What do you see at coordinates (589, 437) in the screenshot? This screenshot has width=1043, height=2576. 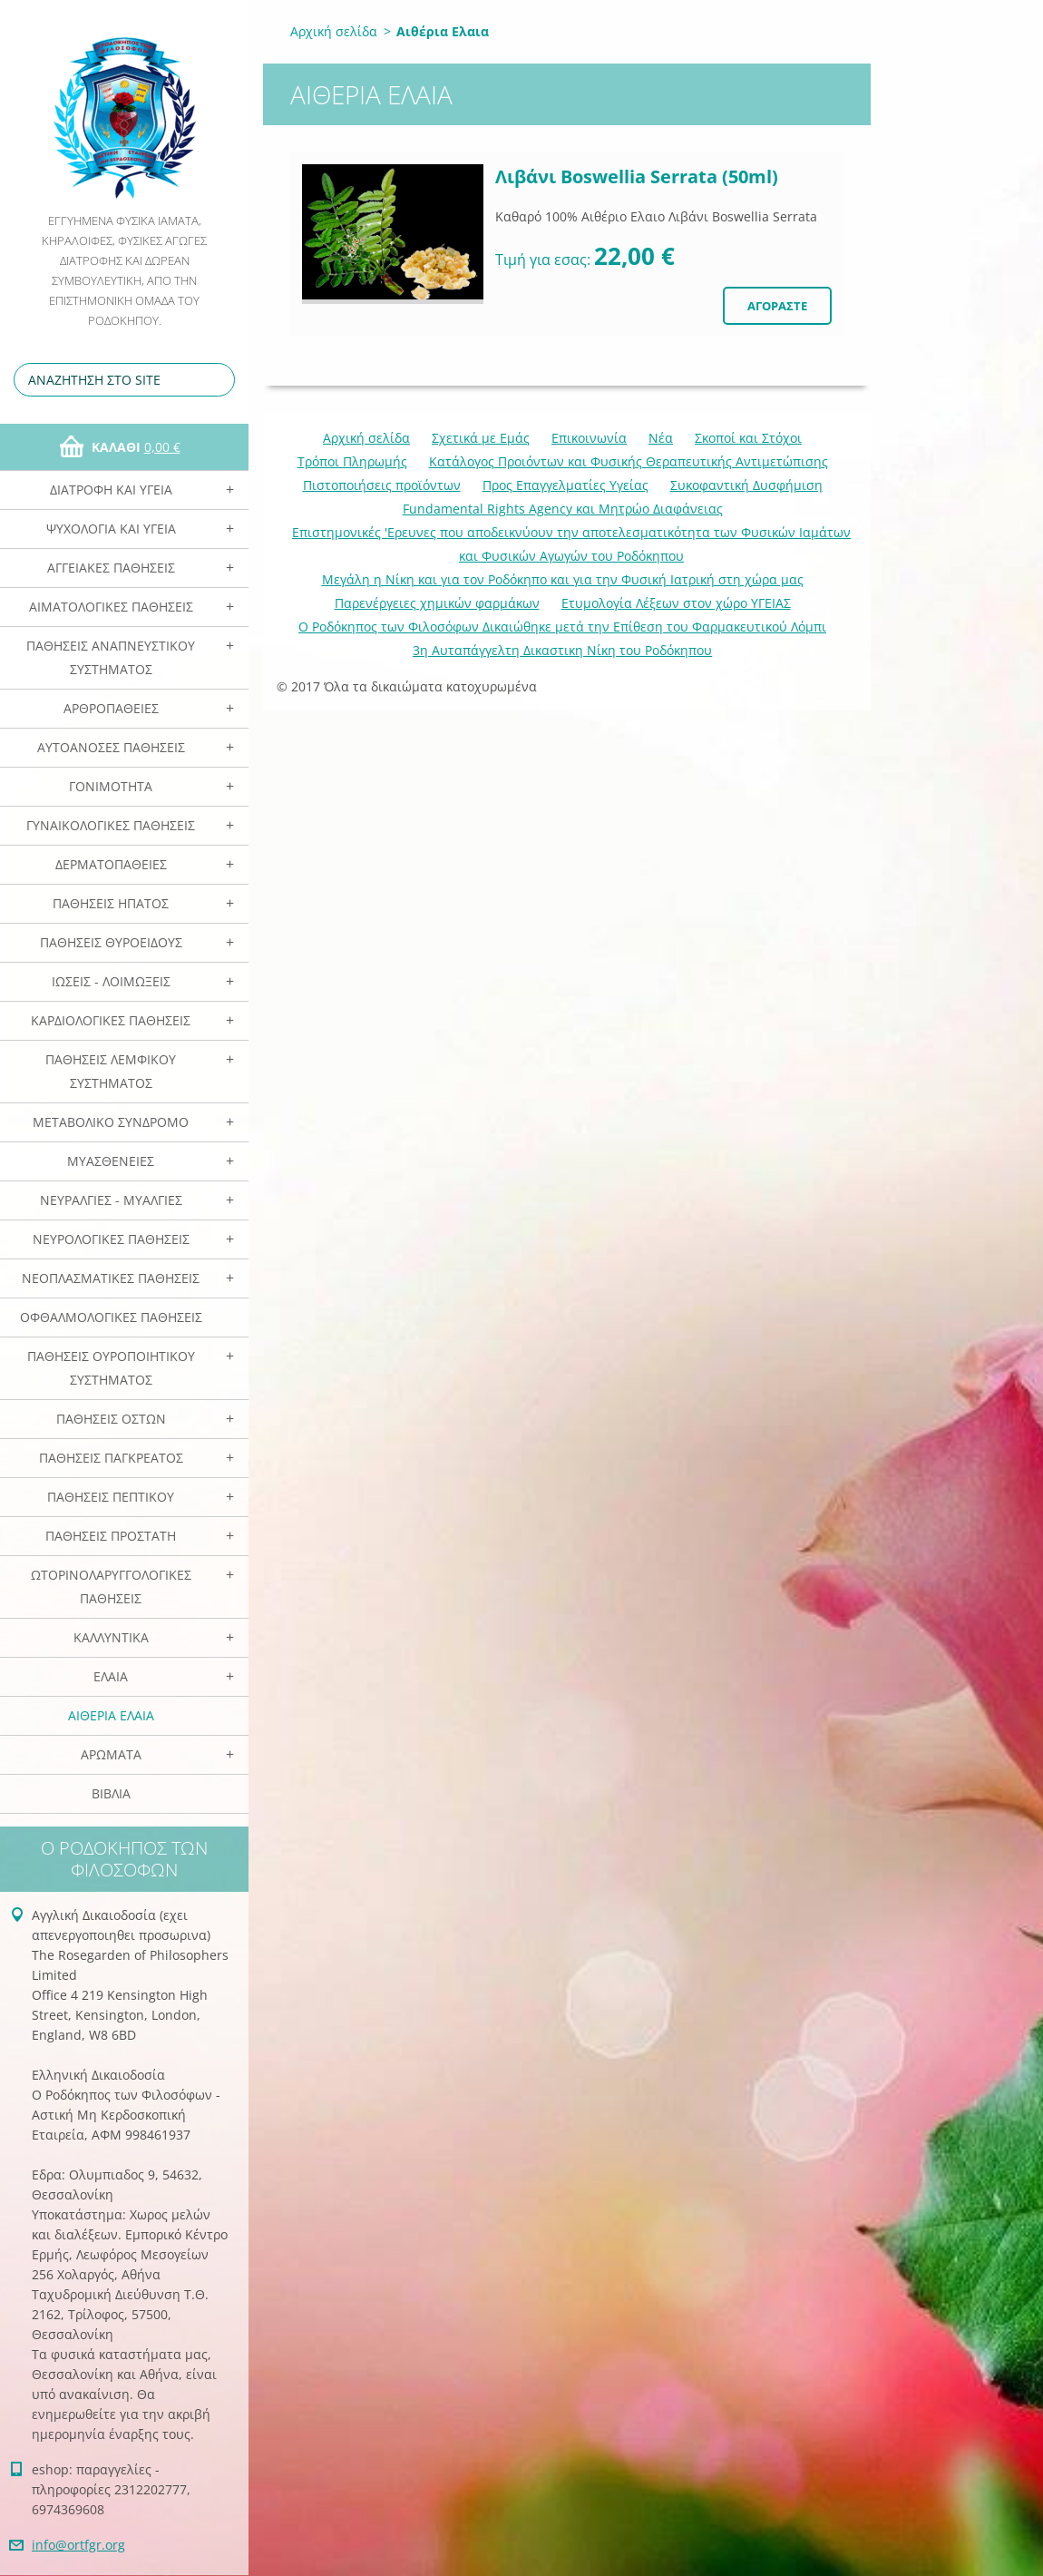 I see `Επικοινωνία` at bounding box center [589, 437].